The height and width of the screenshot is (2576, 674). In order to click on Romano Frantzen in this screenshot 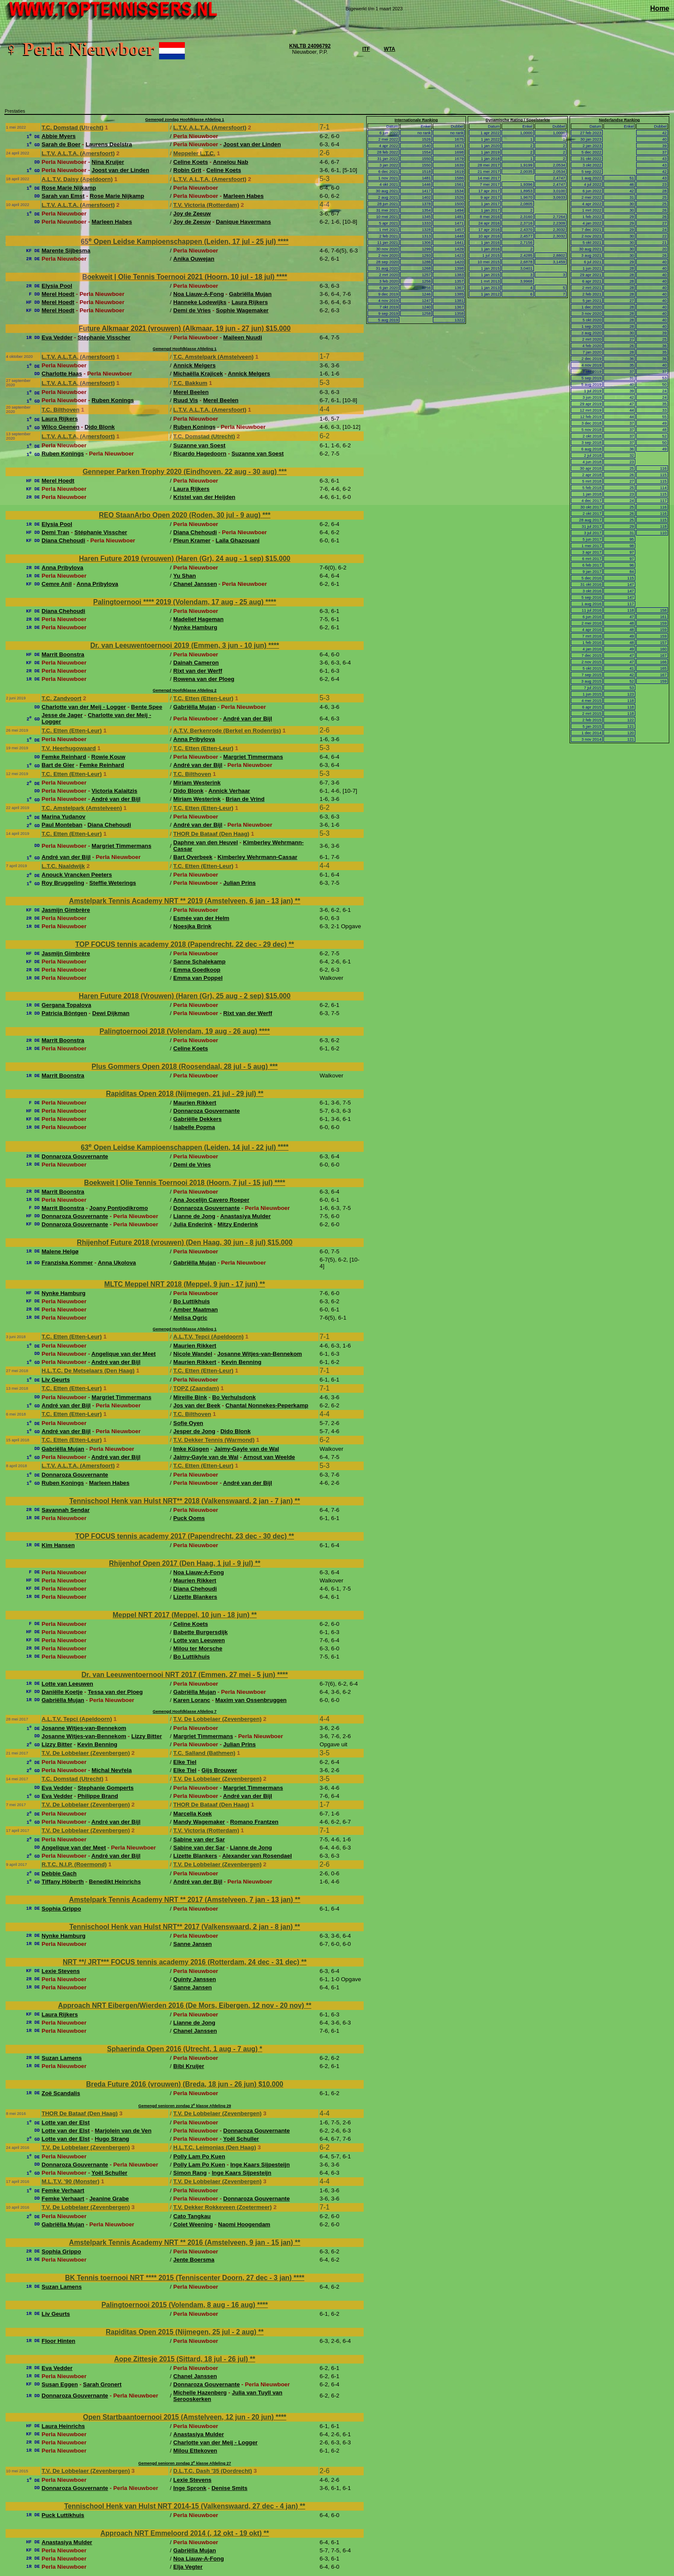, I will do `click(254, 1822)`.